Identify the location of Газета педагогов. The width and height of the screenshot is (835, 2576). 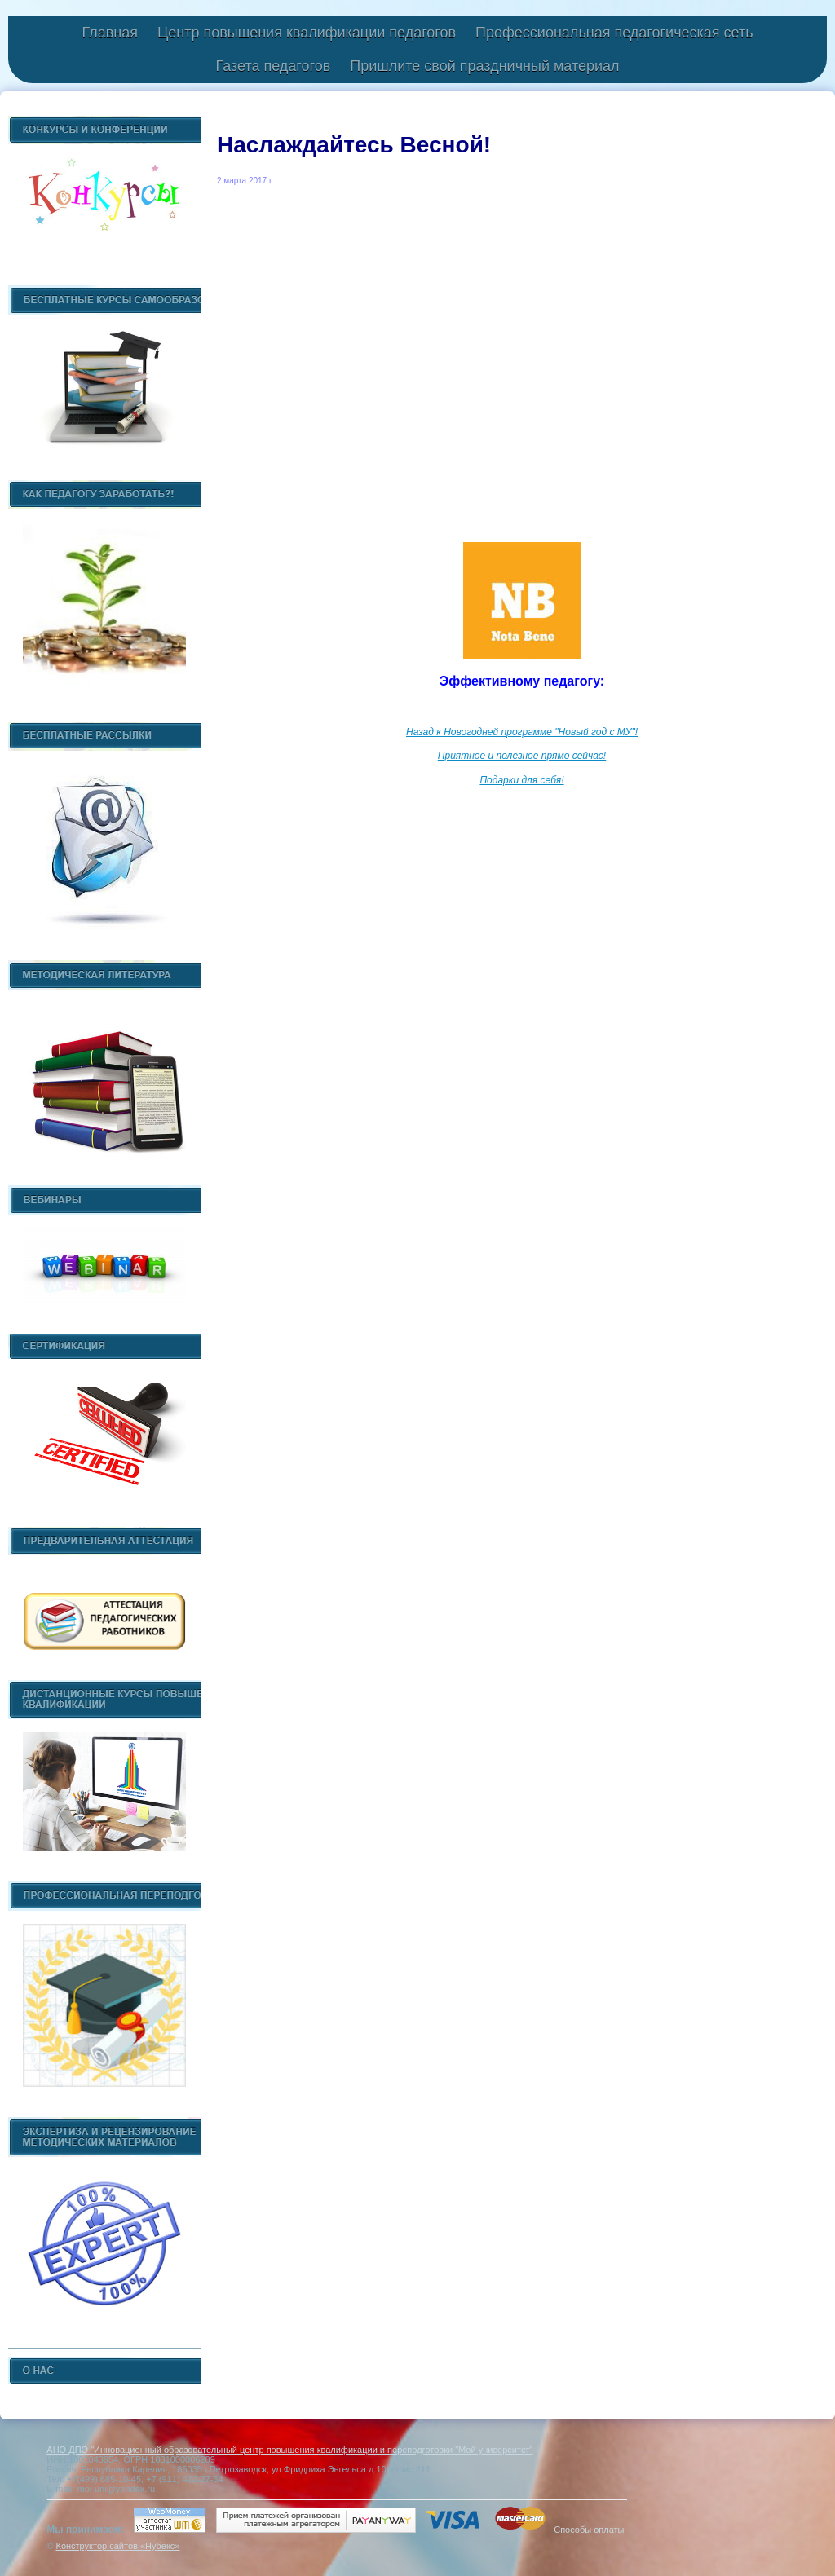
(272, 66).